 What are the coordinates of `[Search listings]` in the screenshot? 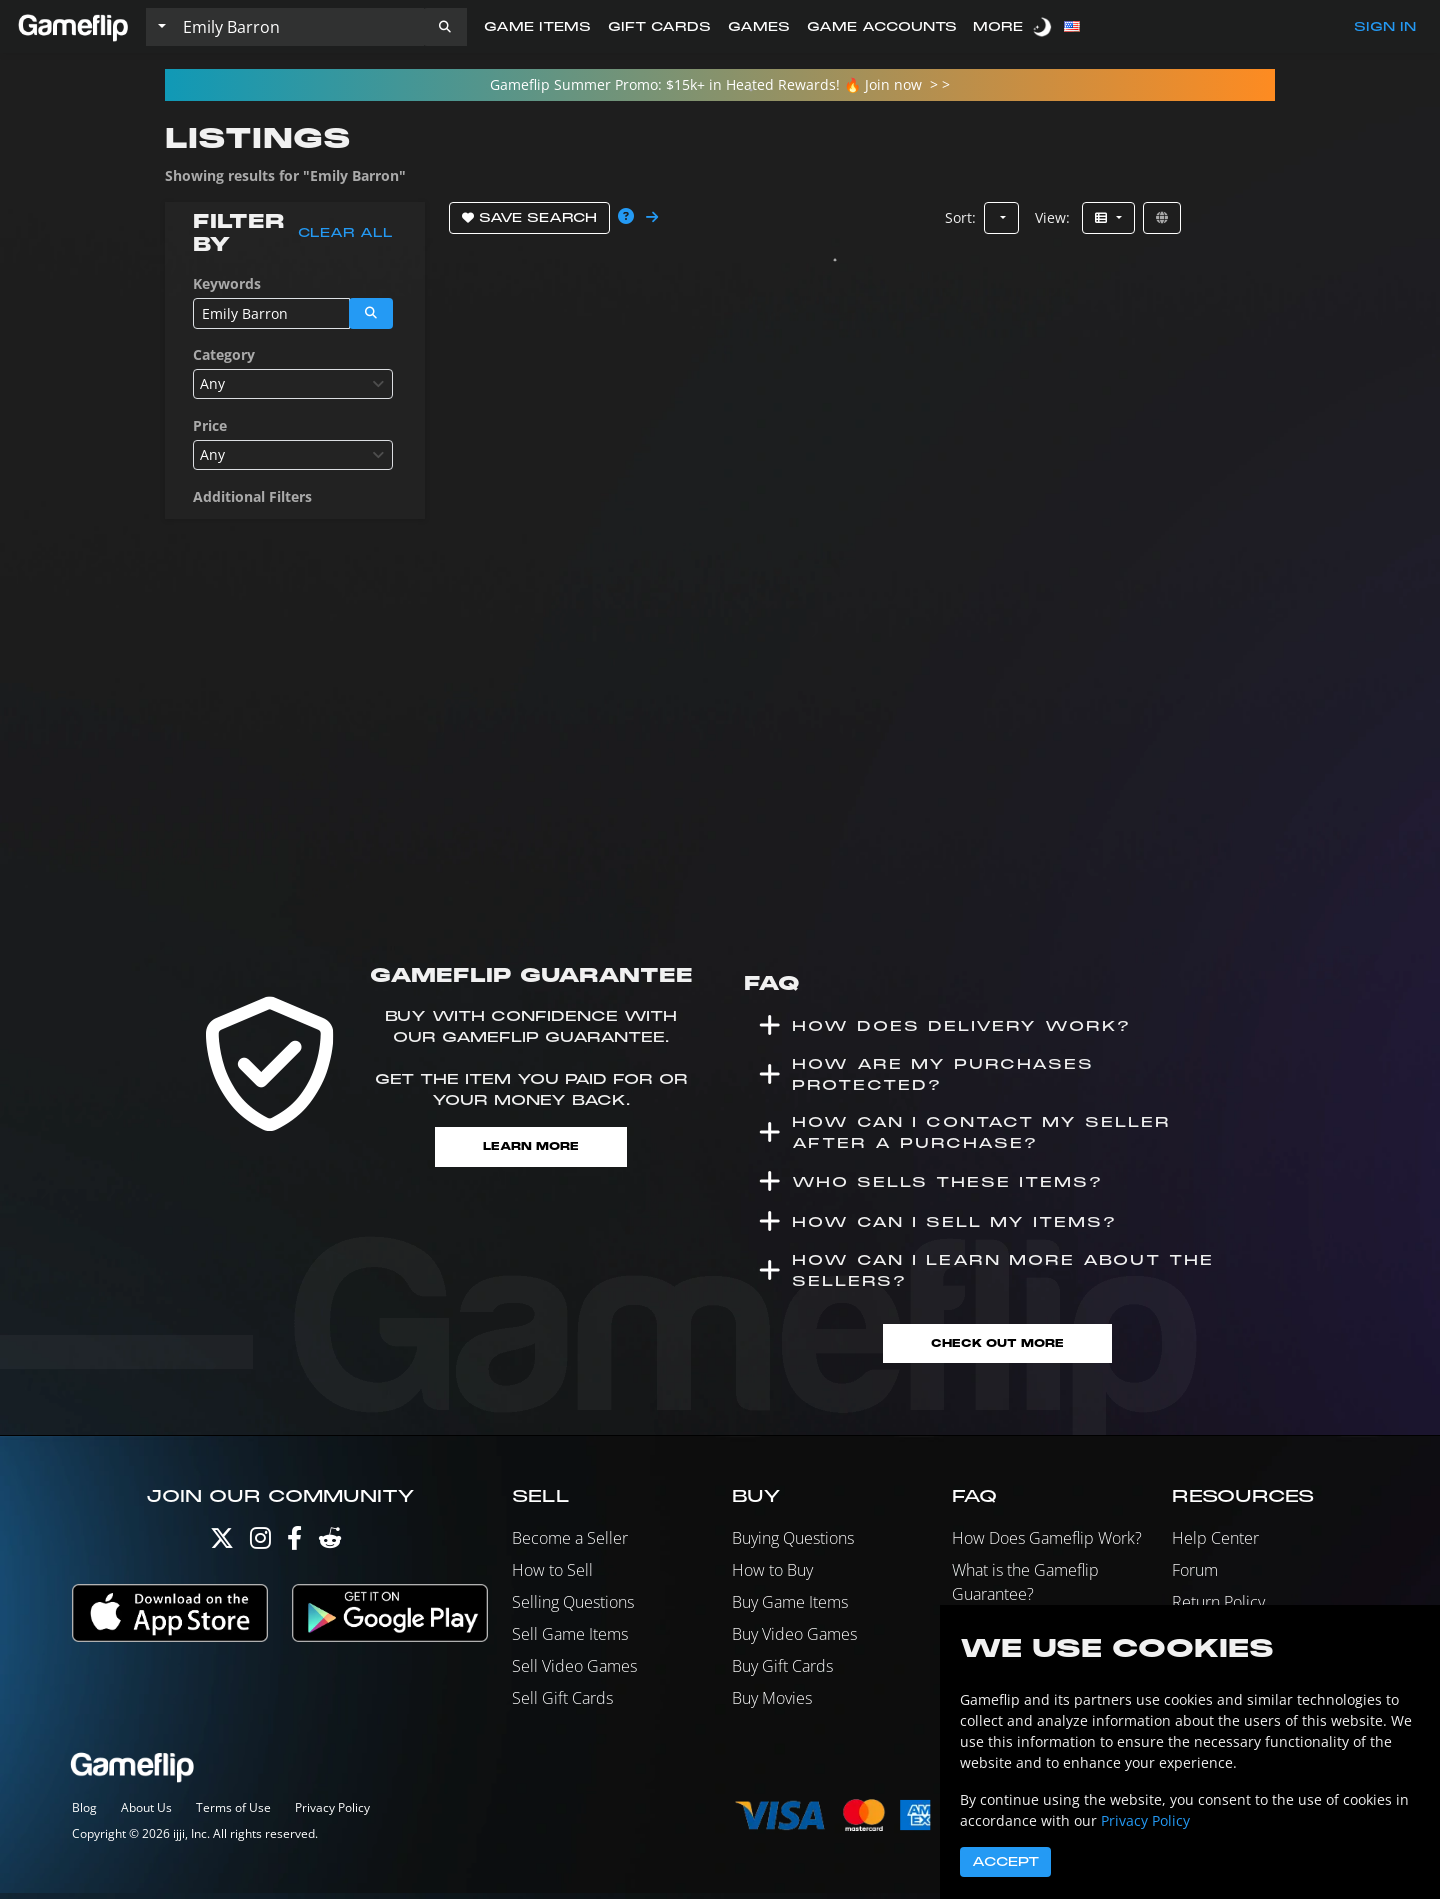 It's located at (299, 27).